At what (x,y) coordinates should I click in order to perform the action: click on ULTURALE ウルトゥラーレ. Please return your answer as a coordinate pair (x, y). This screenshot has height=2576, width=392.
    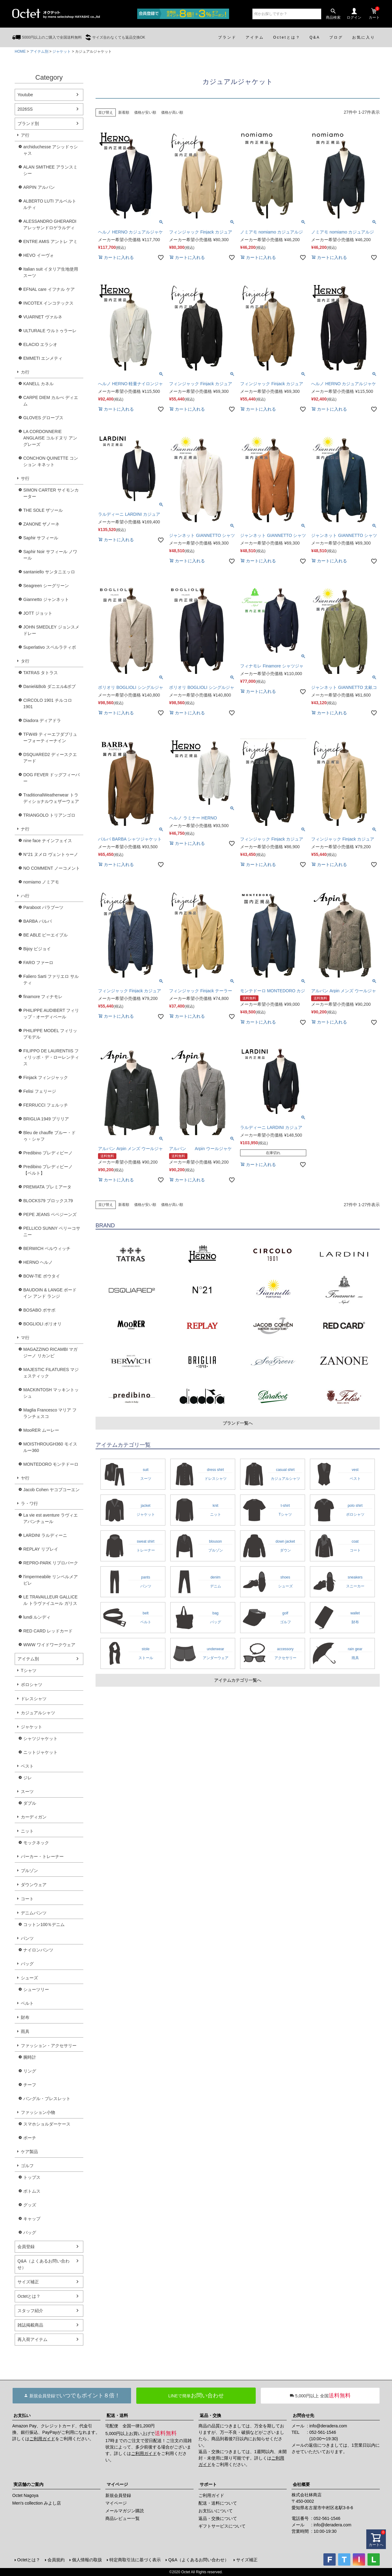
    Looking at the image, I should click on (50, 330).